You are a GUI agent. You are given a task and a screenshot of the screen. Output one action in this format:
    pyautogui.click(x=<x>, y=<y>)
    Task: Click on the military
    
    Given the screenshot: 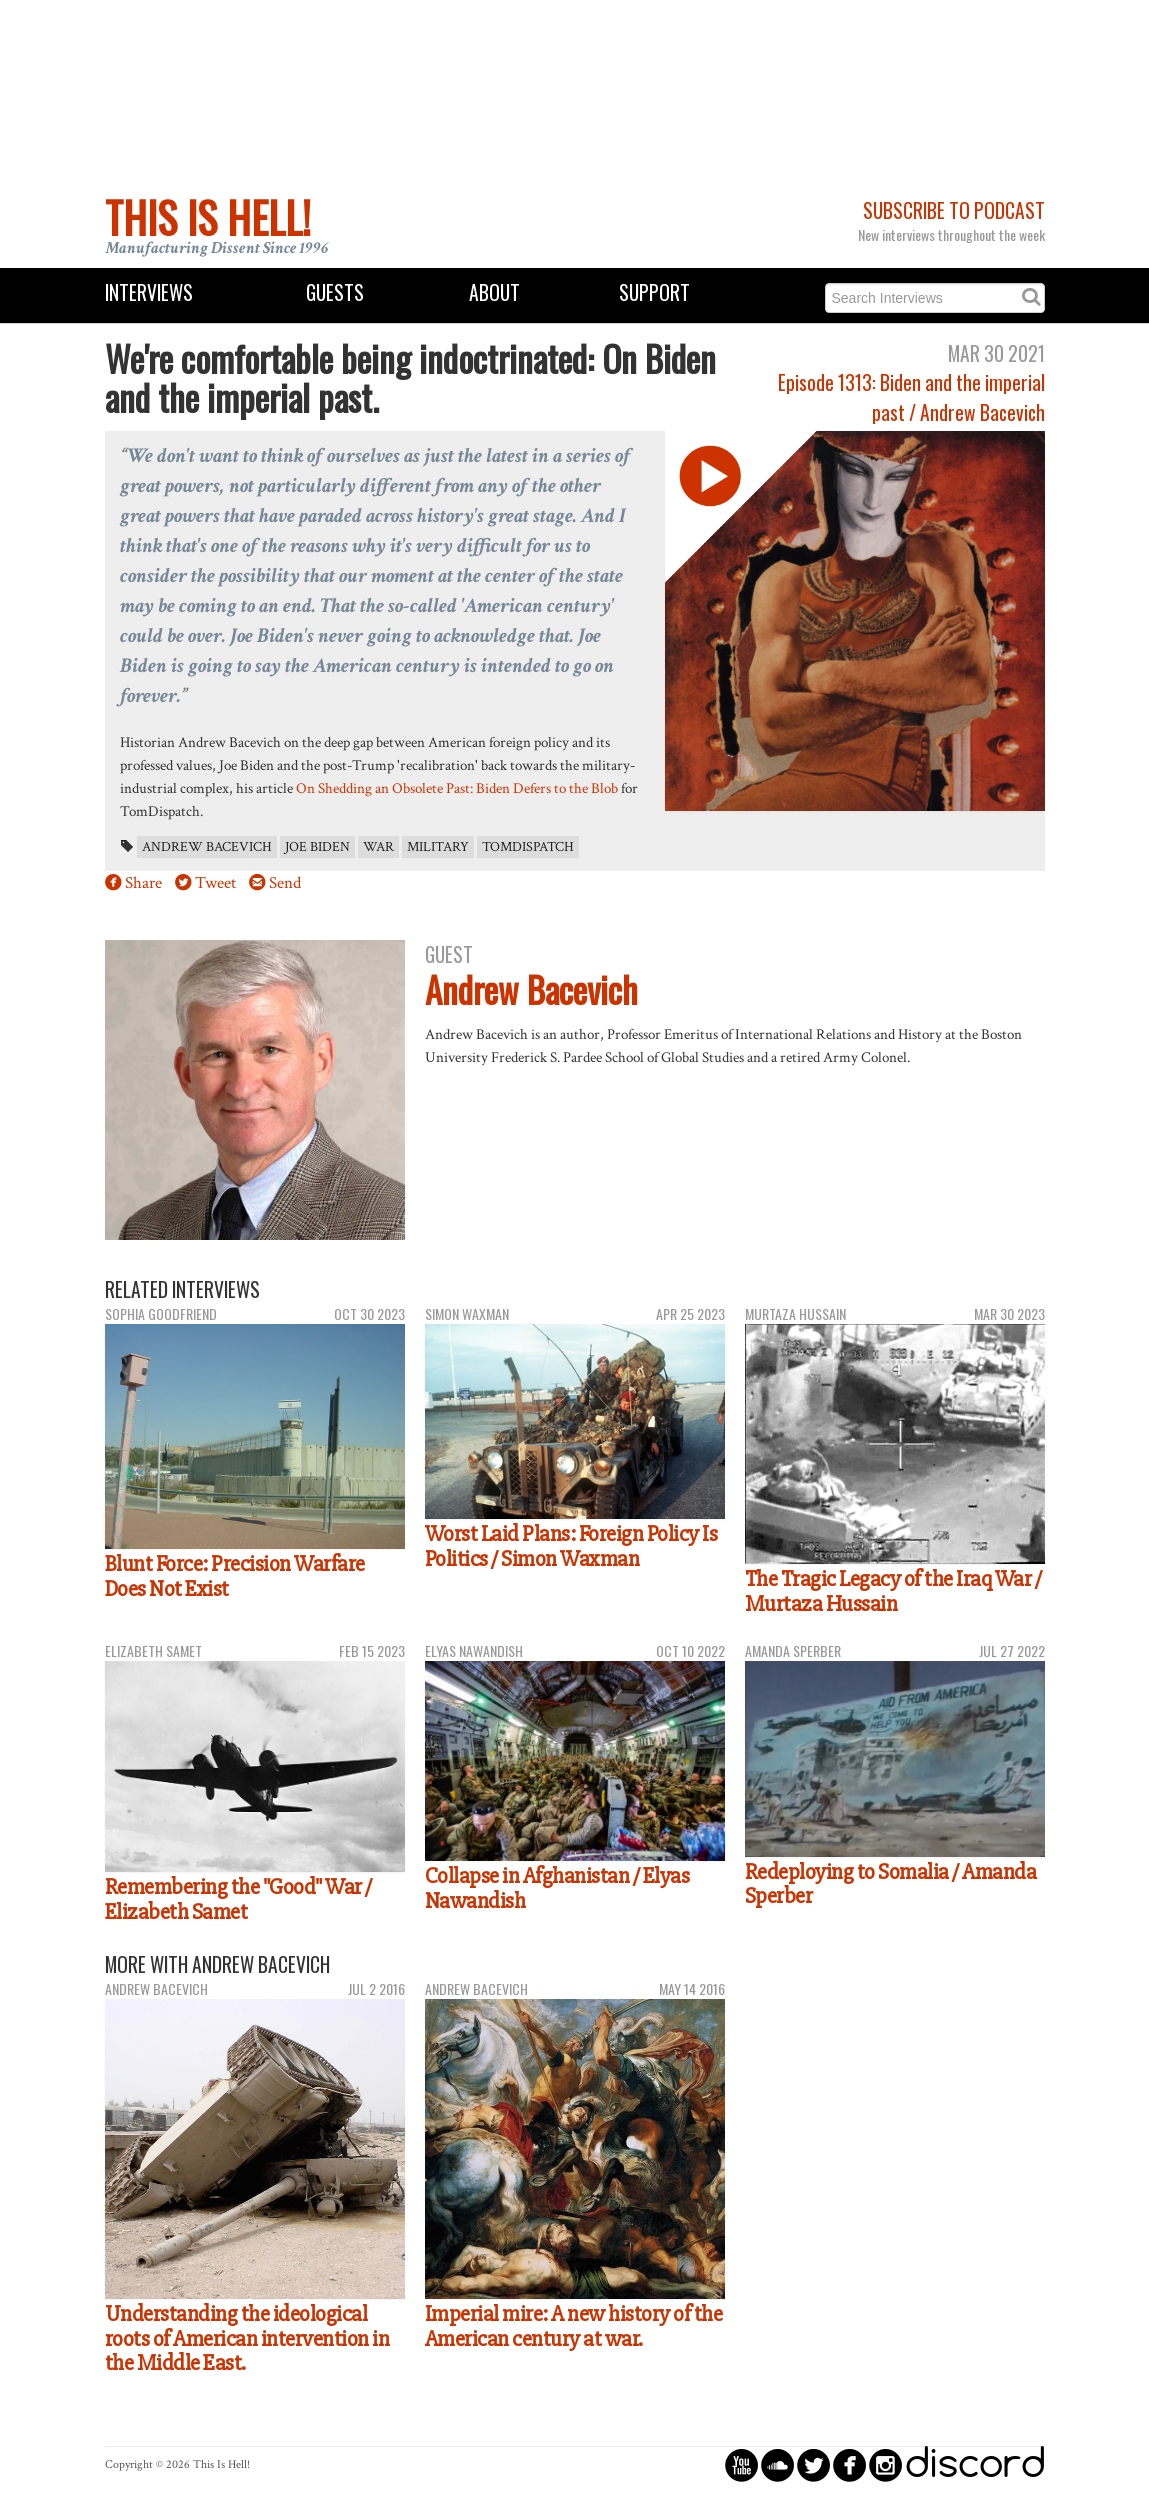 What is the action you would take?
    pyautogui.click(x=438, y=847)
    